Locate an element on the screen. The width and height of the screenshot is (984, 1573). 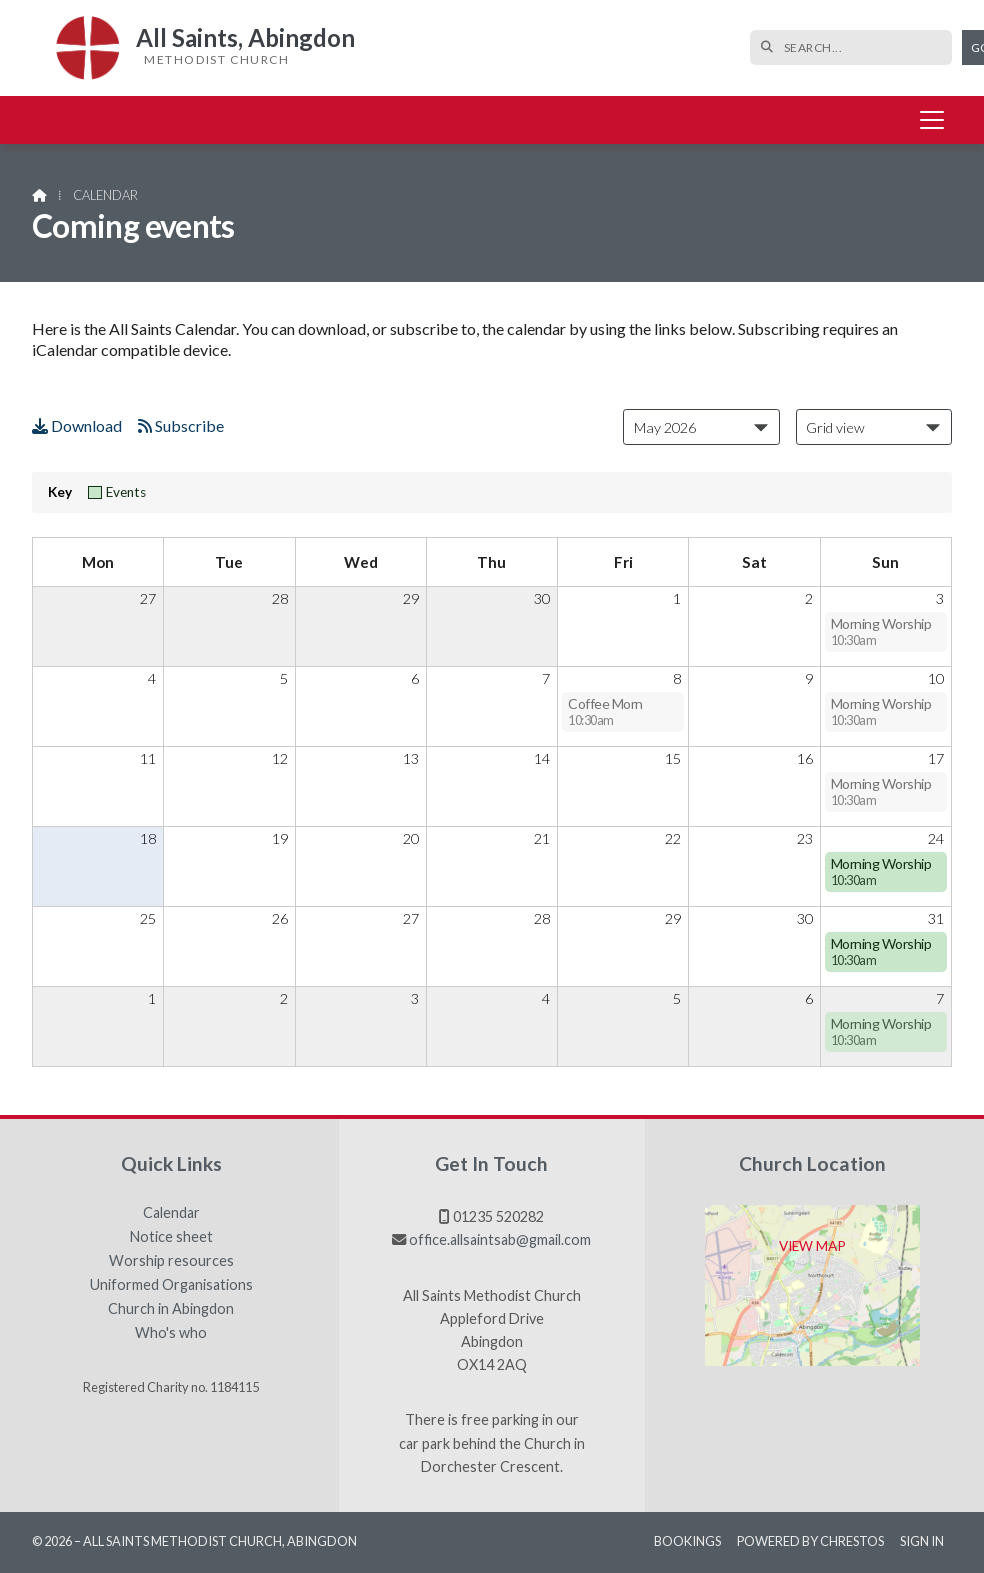
Subscribe is located at coordinates (181, 425).